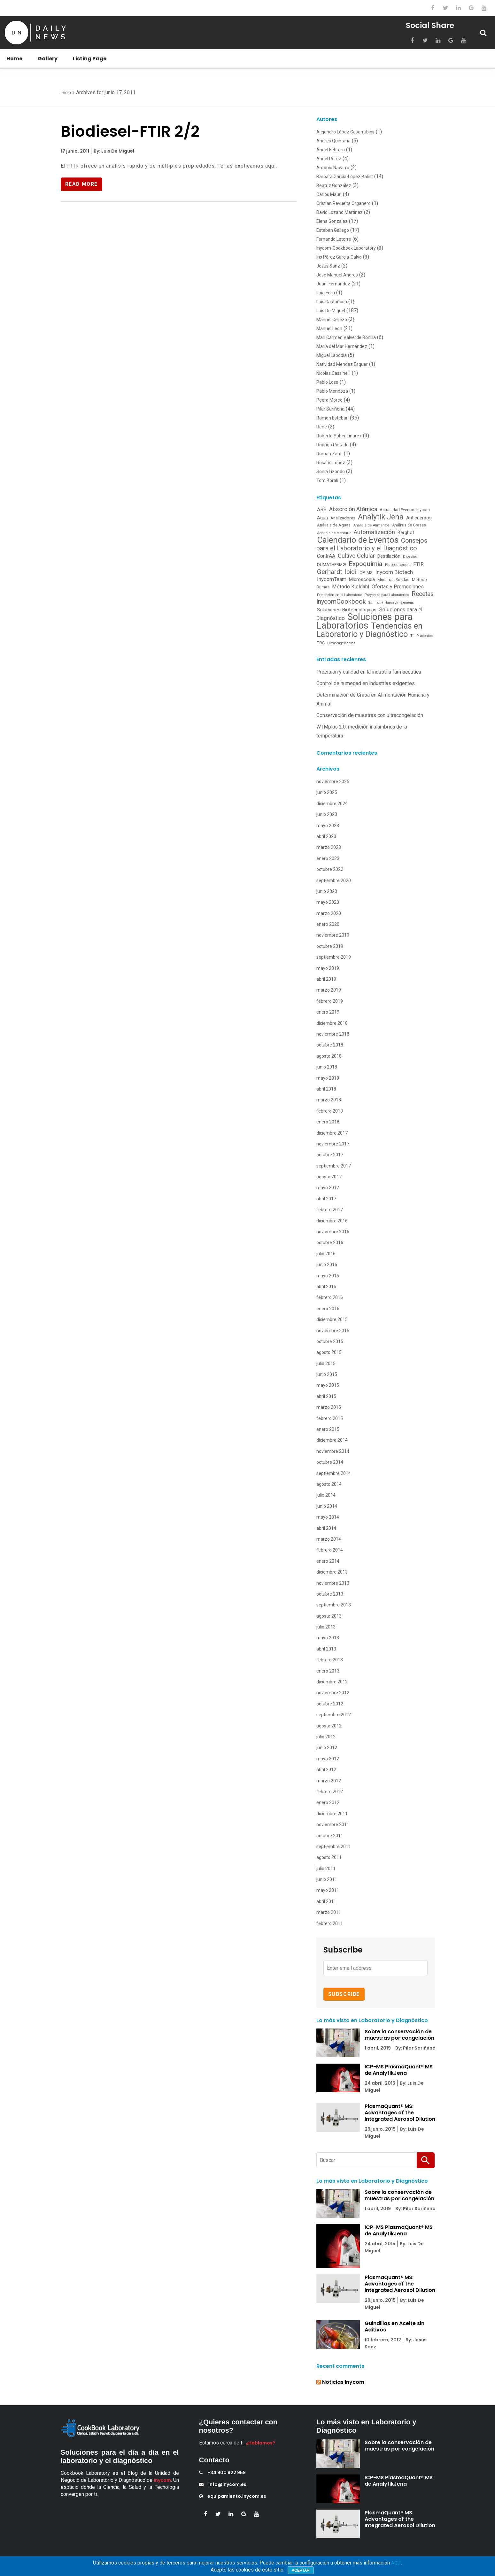 The width and height of the screenshot is (495, 2576). I want to click on marzo 2012, so click(328, 1780).